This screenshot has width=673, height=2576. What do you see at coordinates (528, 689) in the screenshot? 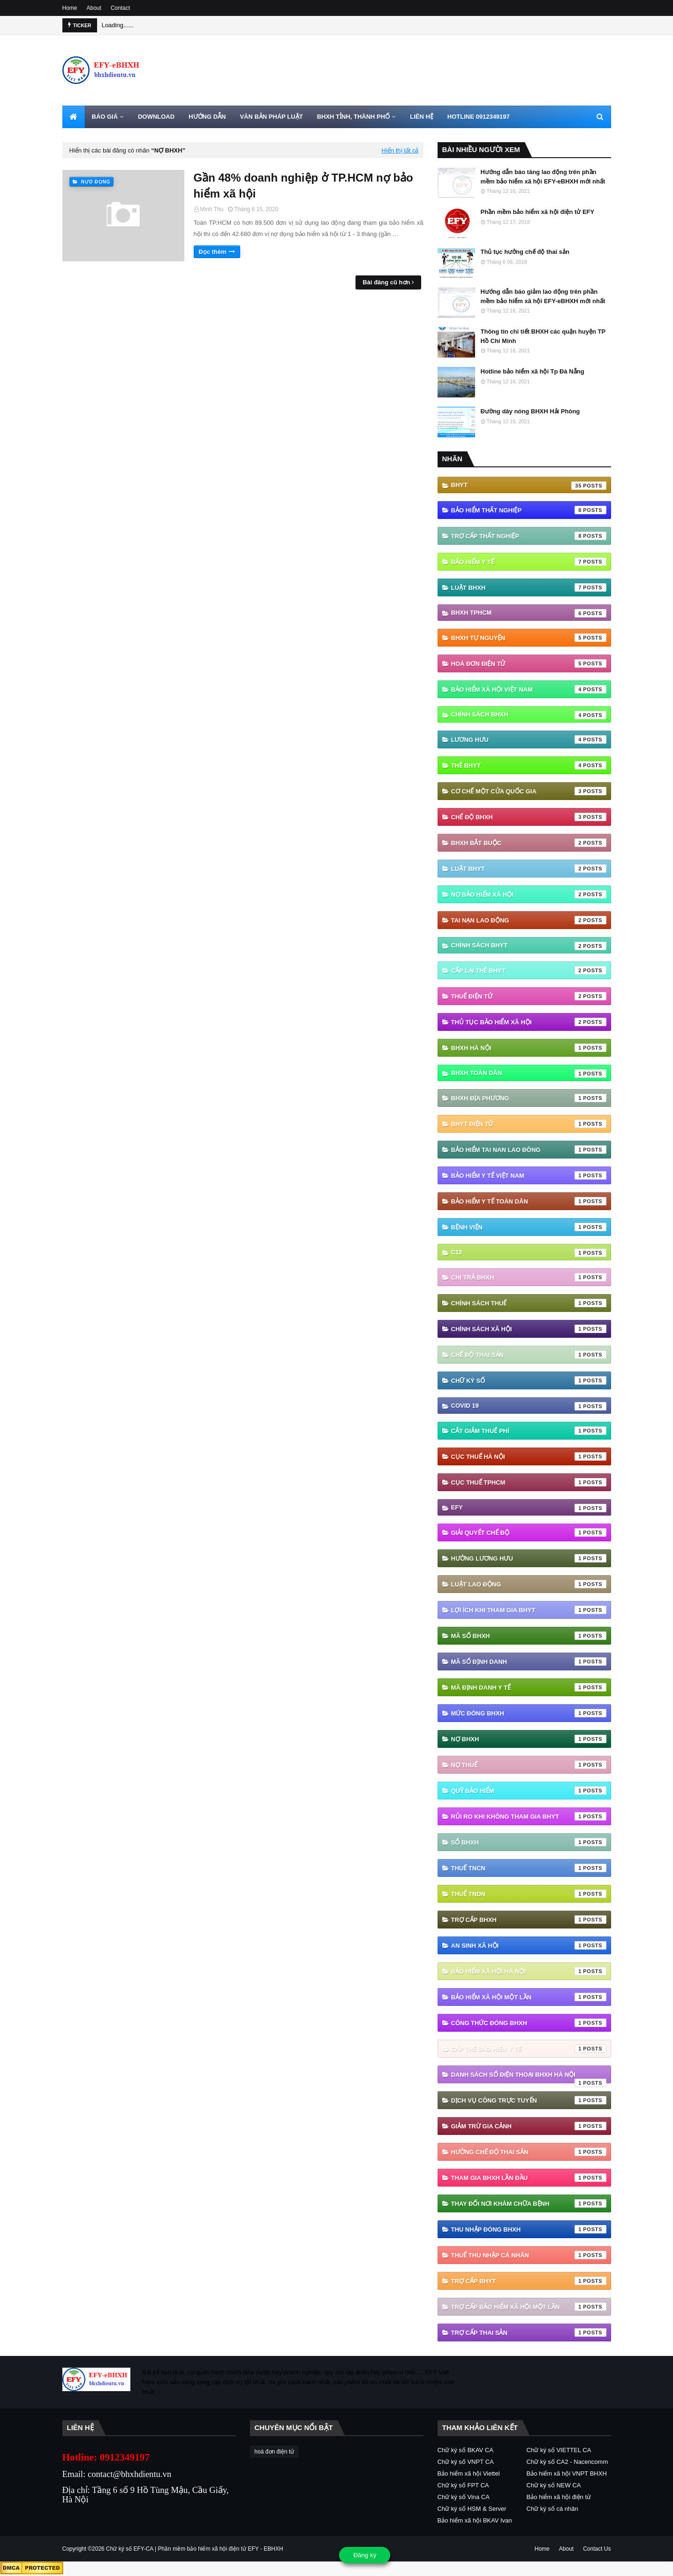
I see `Bảo hiểm xã hội Việt Nam` at bounding box center [528, 689].